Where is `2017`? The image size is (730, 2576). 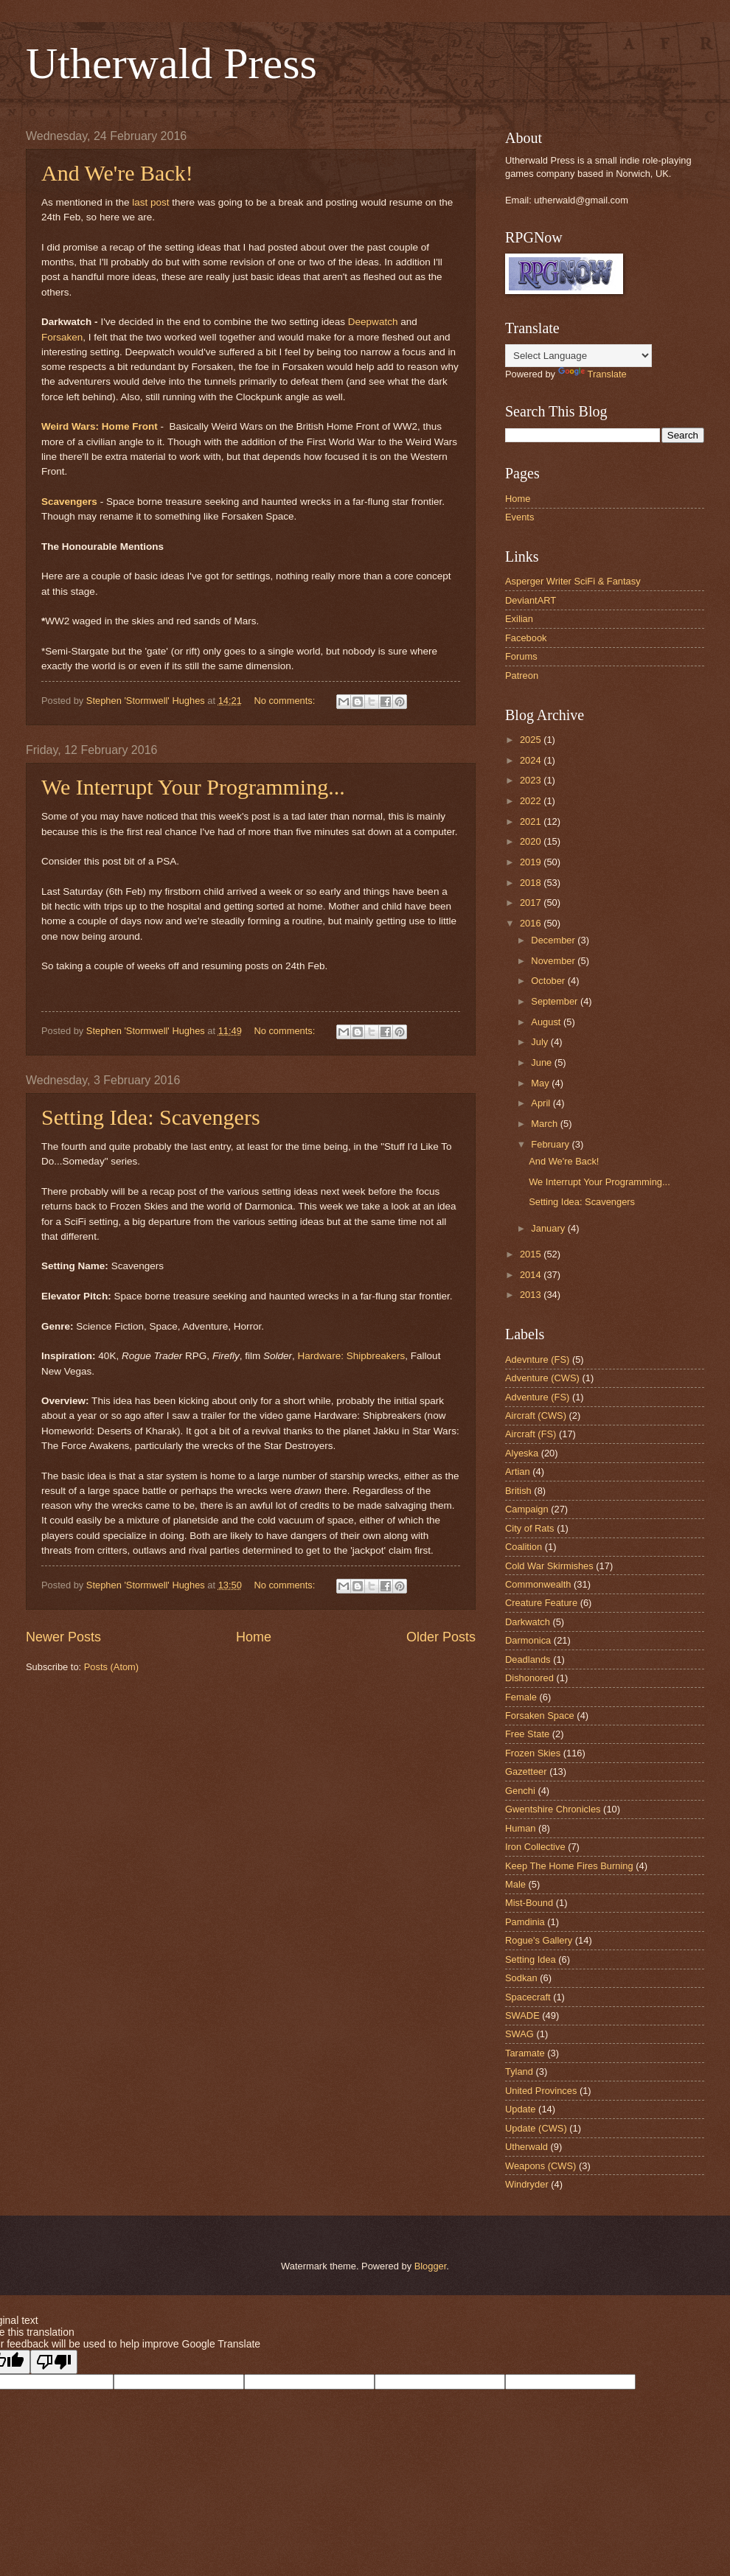
2017 is located at coordinates (531, 902).